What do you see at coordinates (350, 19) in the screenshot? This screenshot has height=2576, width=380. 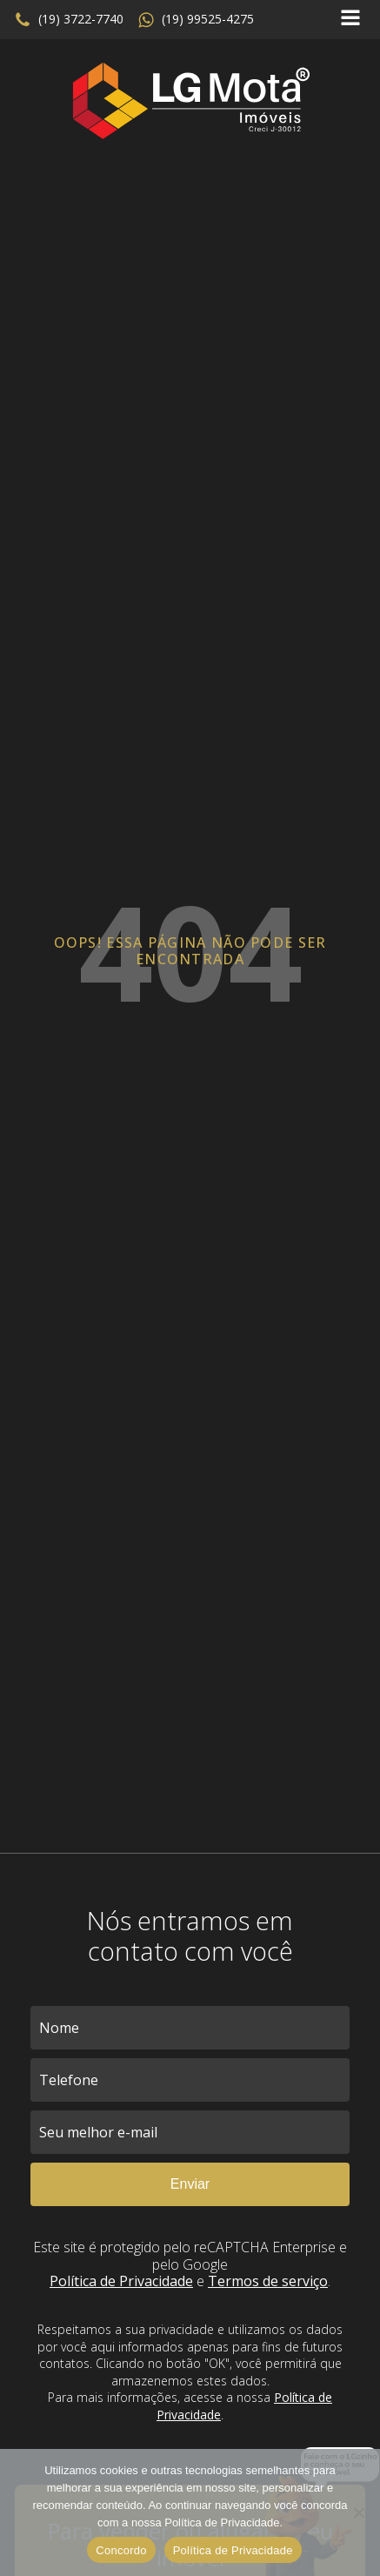 I see `[Open navigation menu]` at bounding box center [350, 19].